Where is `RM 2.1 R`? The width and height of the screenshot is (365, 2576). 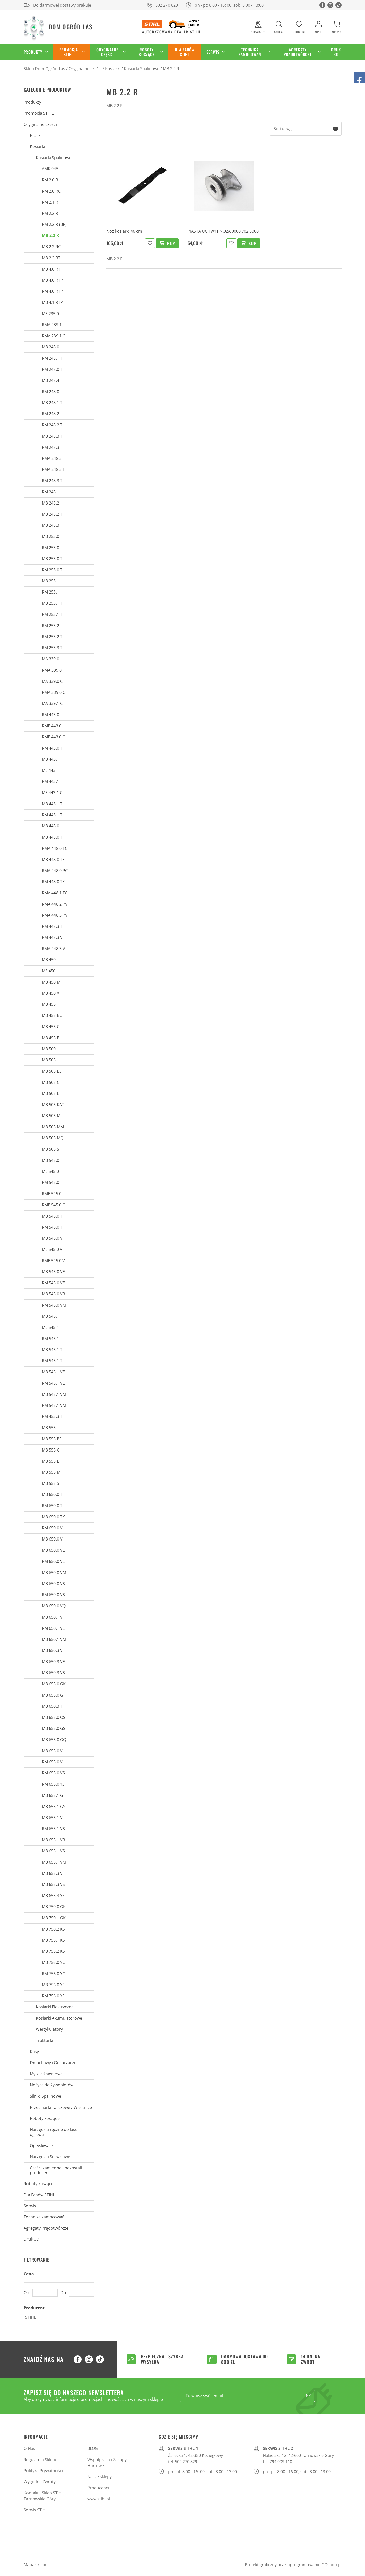
RM 2.1 R is located at coordinates (50, 202).